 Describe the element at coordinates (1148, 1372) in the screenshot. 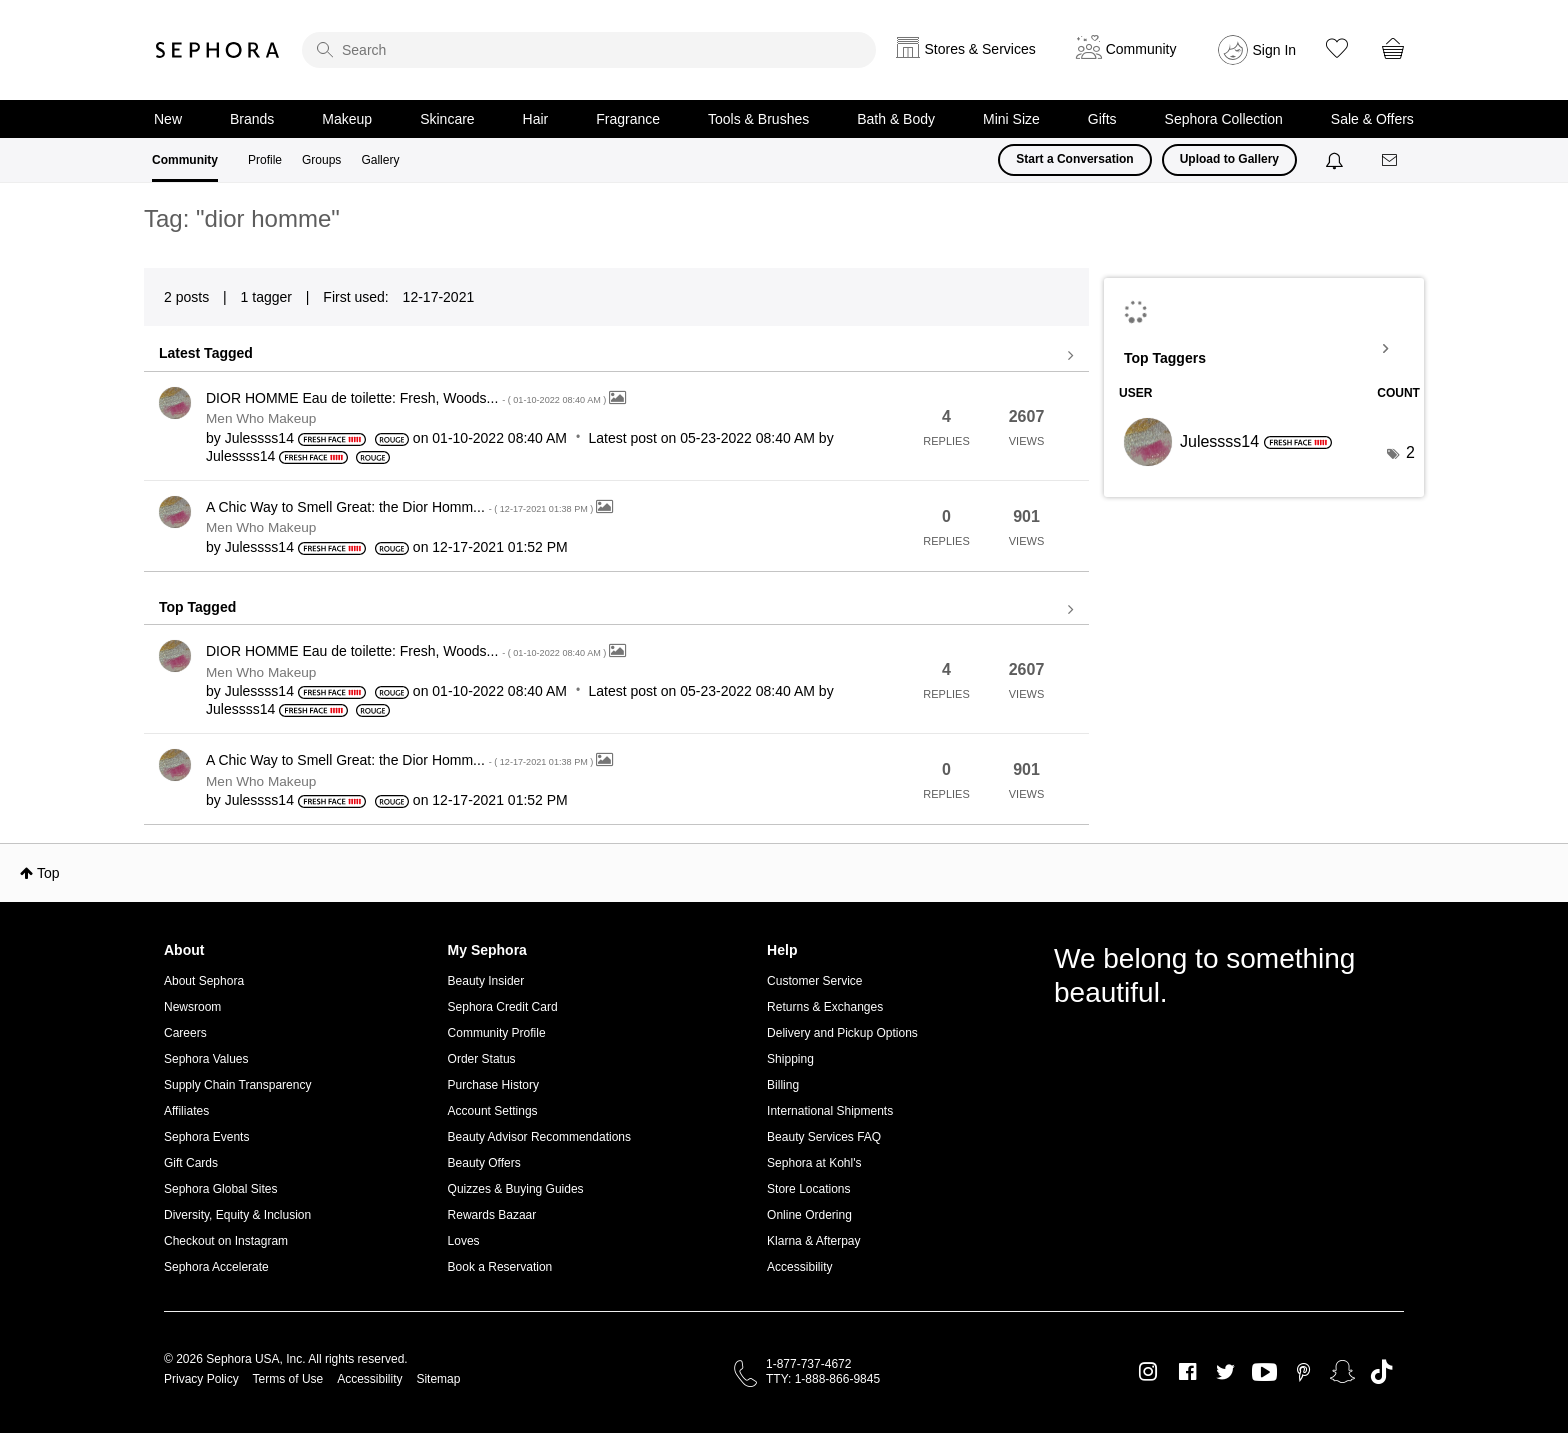

I see `Instagram` at that location.